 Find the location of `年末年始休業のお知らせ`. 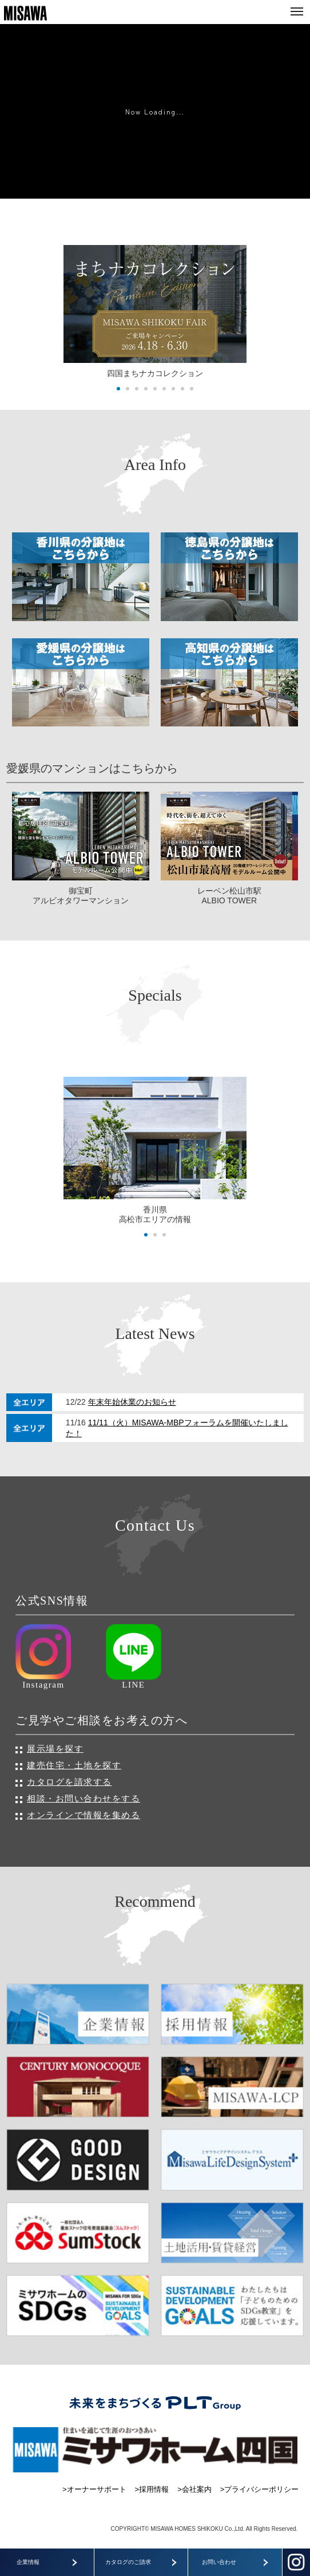

年末年始休業のお知らせ is located at coordinates (132, 1401).